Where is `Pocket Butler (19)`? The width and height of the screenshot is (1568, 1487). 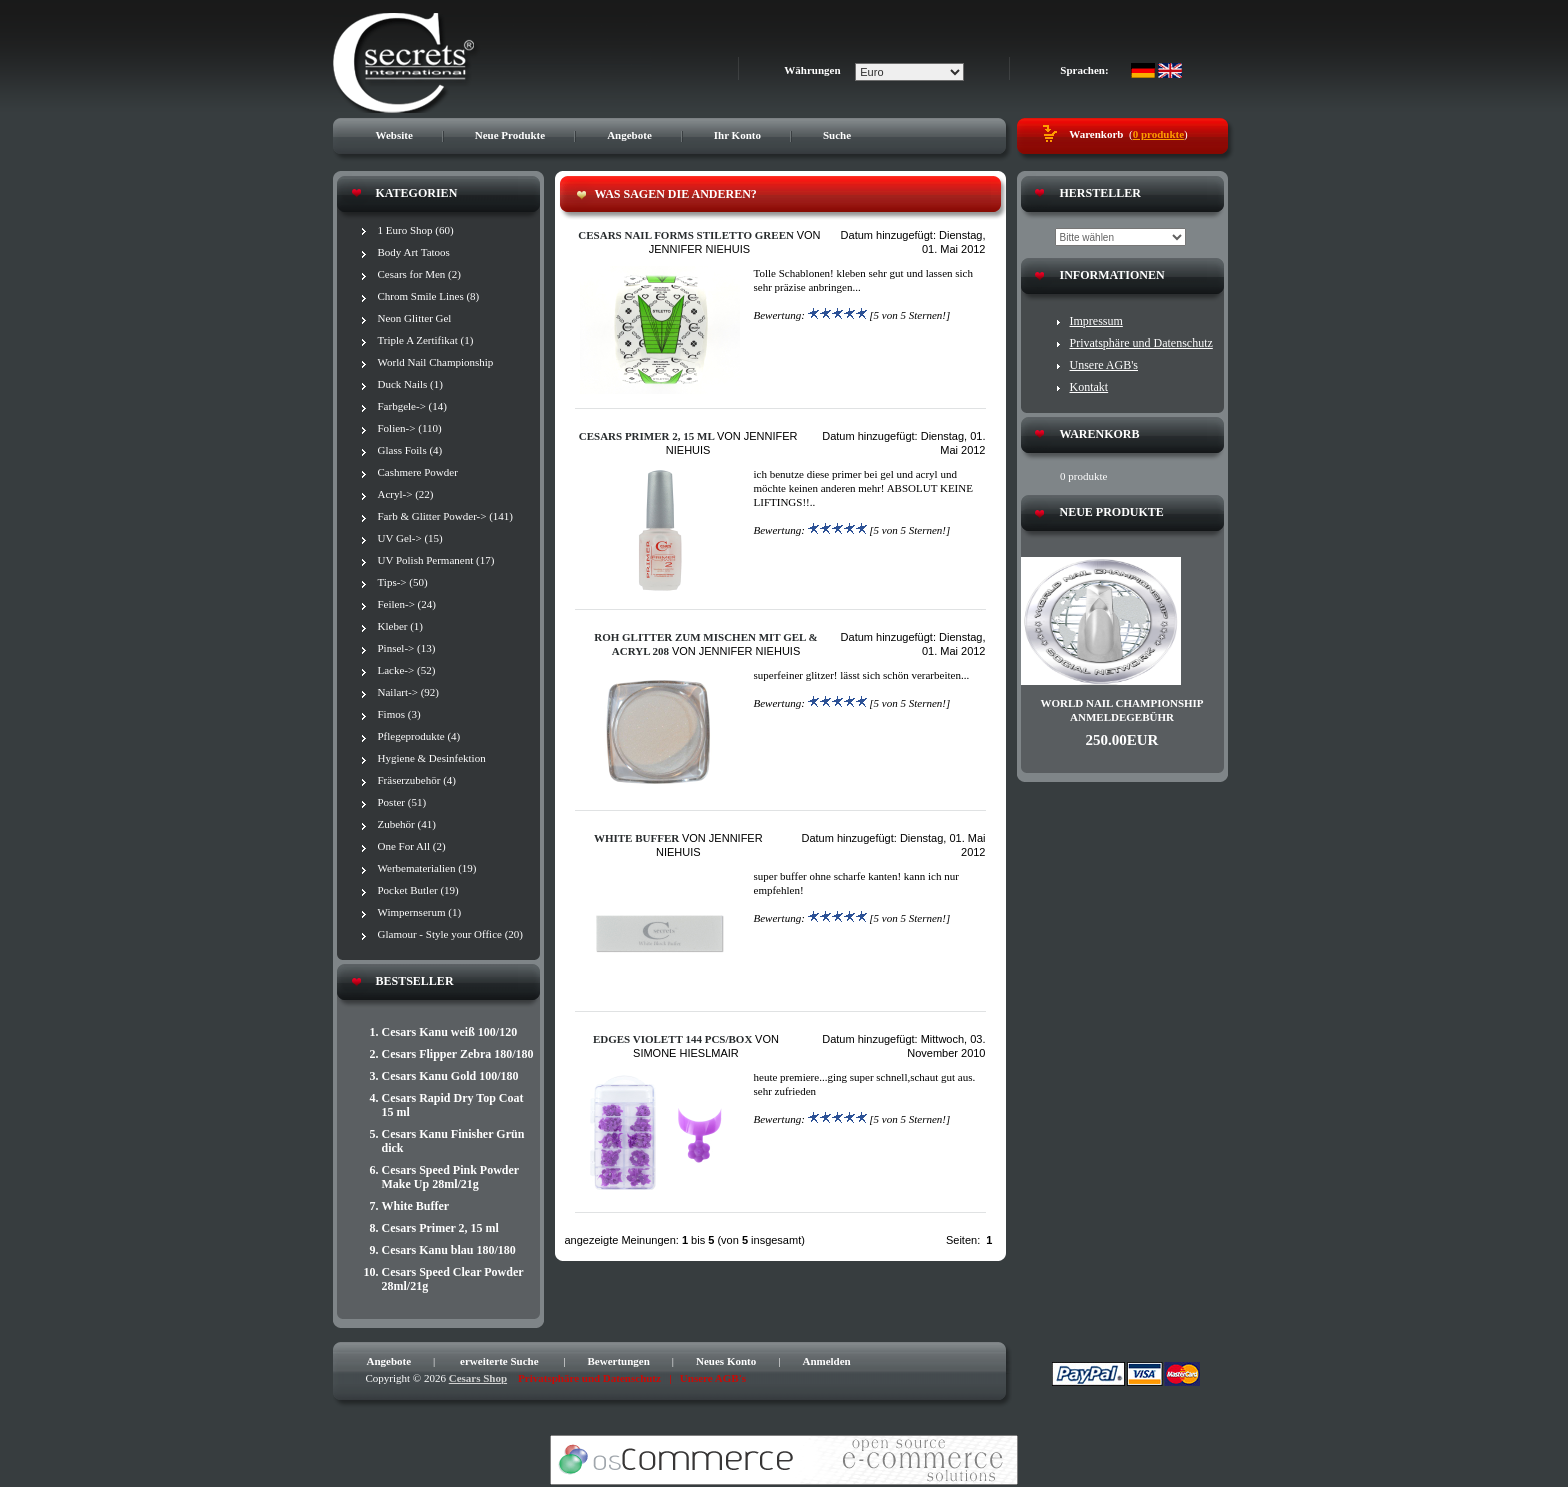
Pocket Butler (19) is located at coordinates (418, 890).